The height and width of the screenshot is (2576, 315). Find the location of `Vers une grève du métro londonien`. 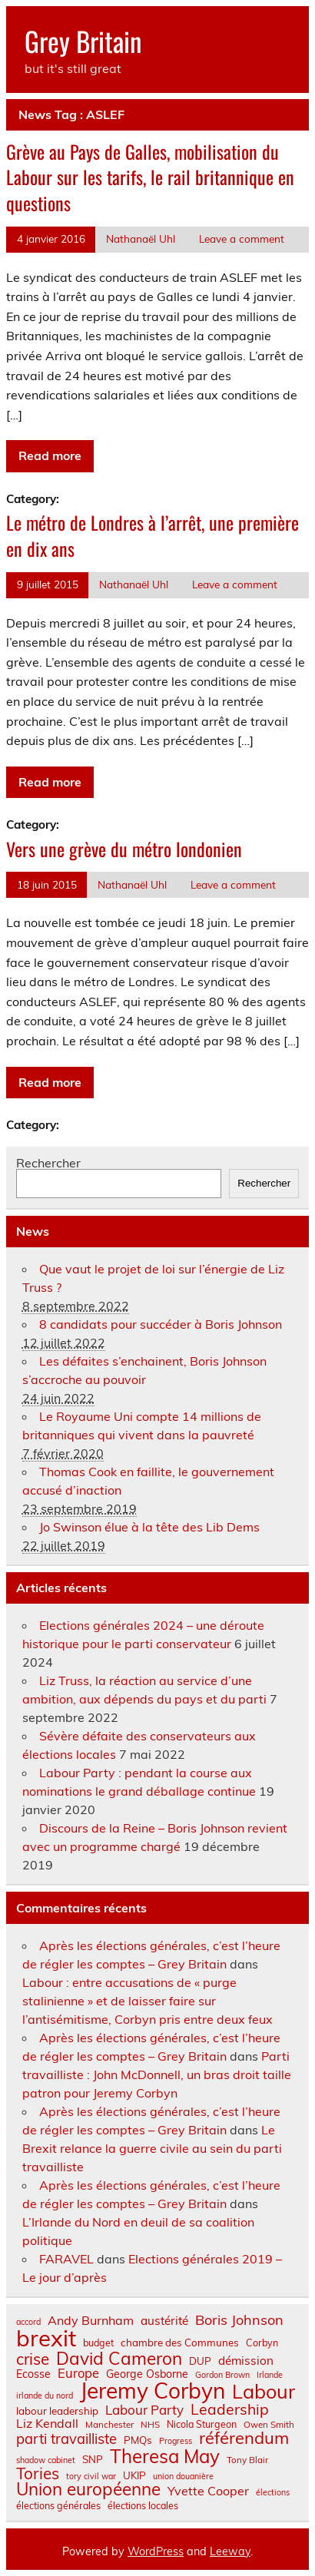

Vers une grève du métro londonien is located at coordinates (124, 849).